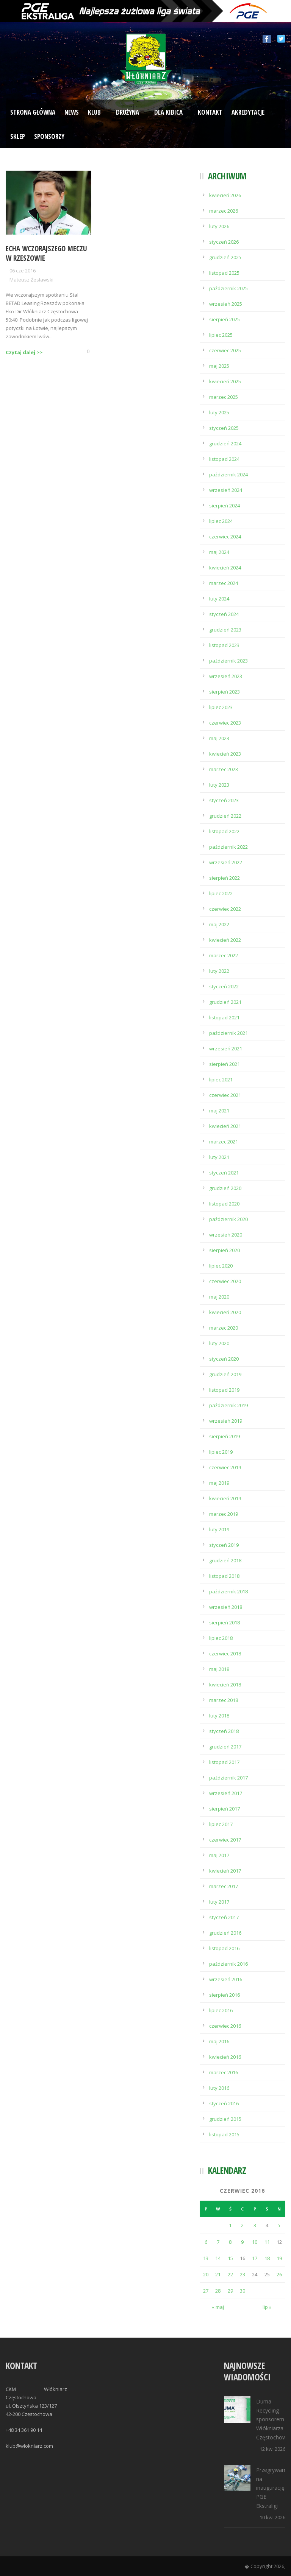 This screenshot has height=2576, width=291. Describe the element at coordinates (219, 1110) in the screenshot. I see `maj 2021` at that location.